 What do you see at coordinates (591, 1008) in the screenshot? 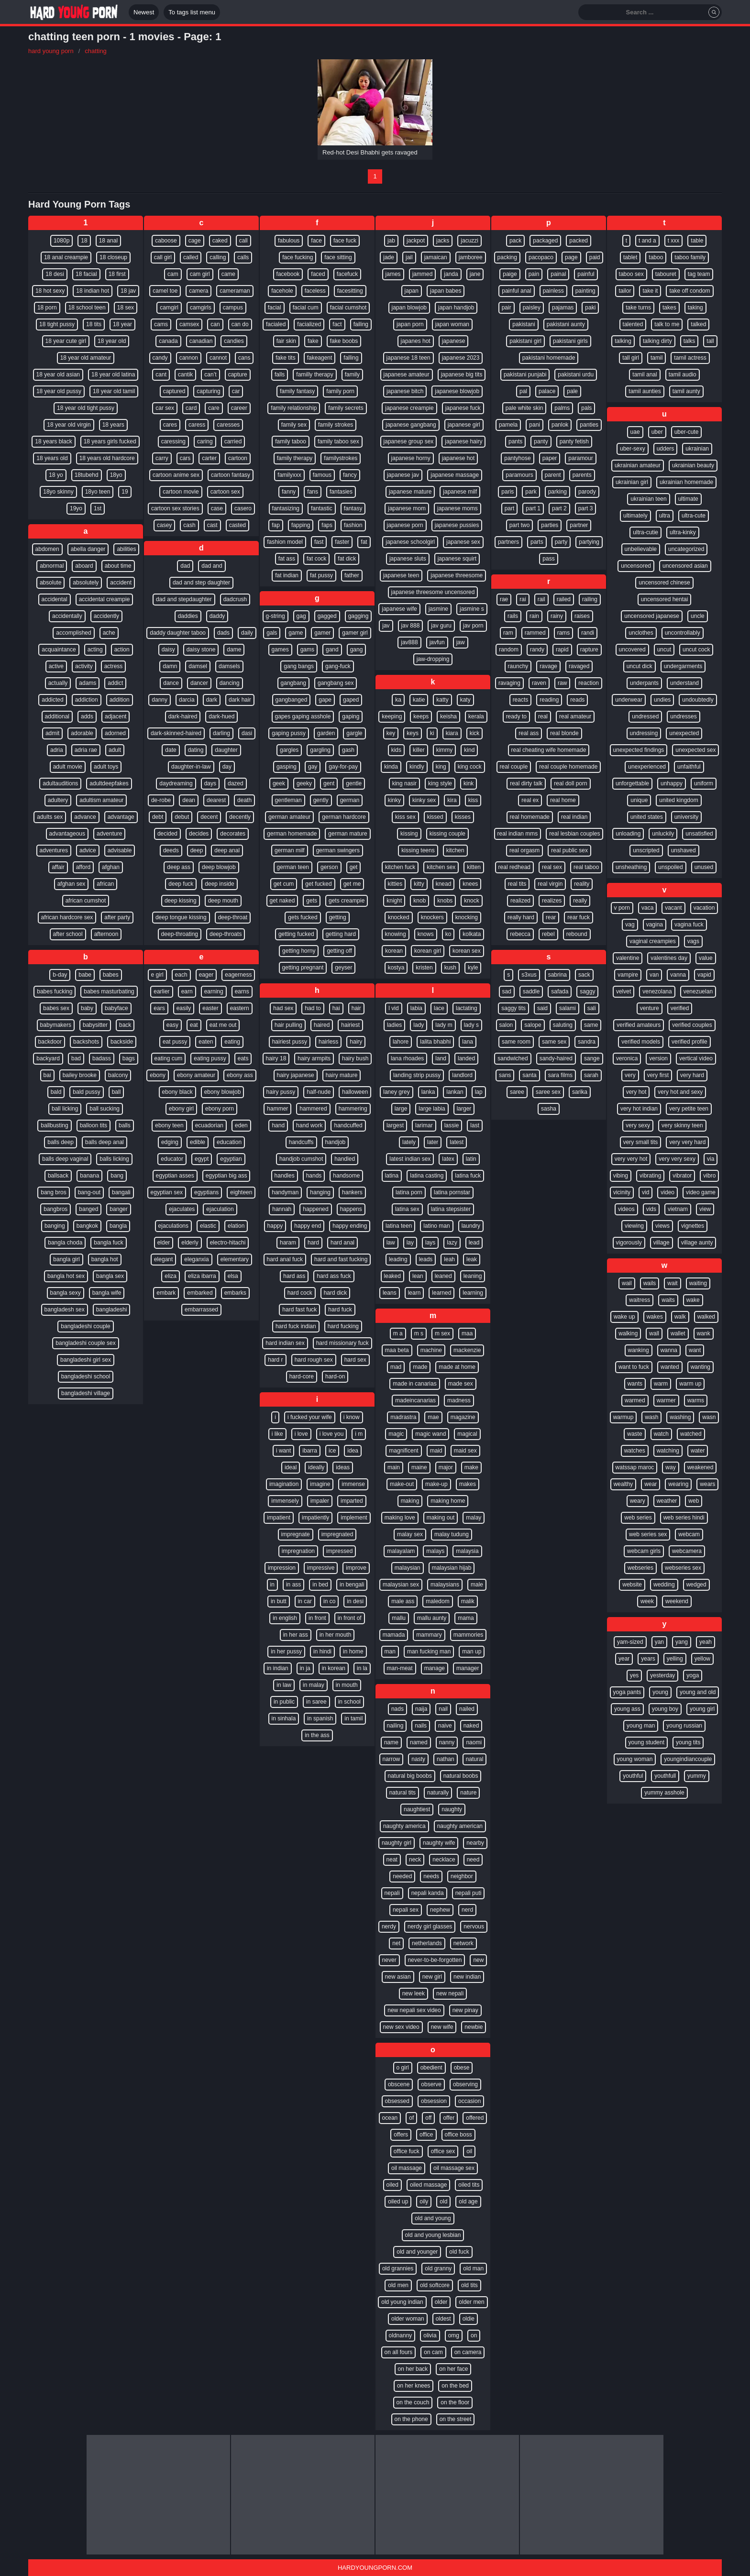
I see `sali` at bounding box center [591, 1008].